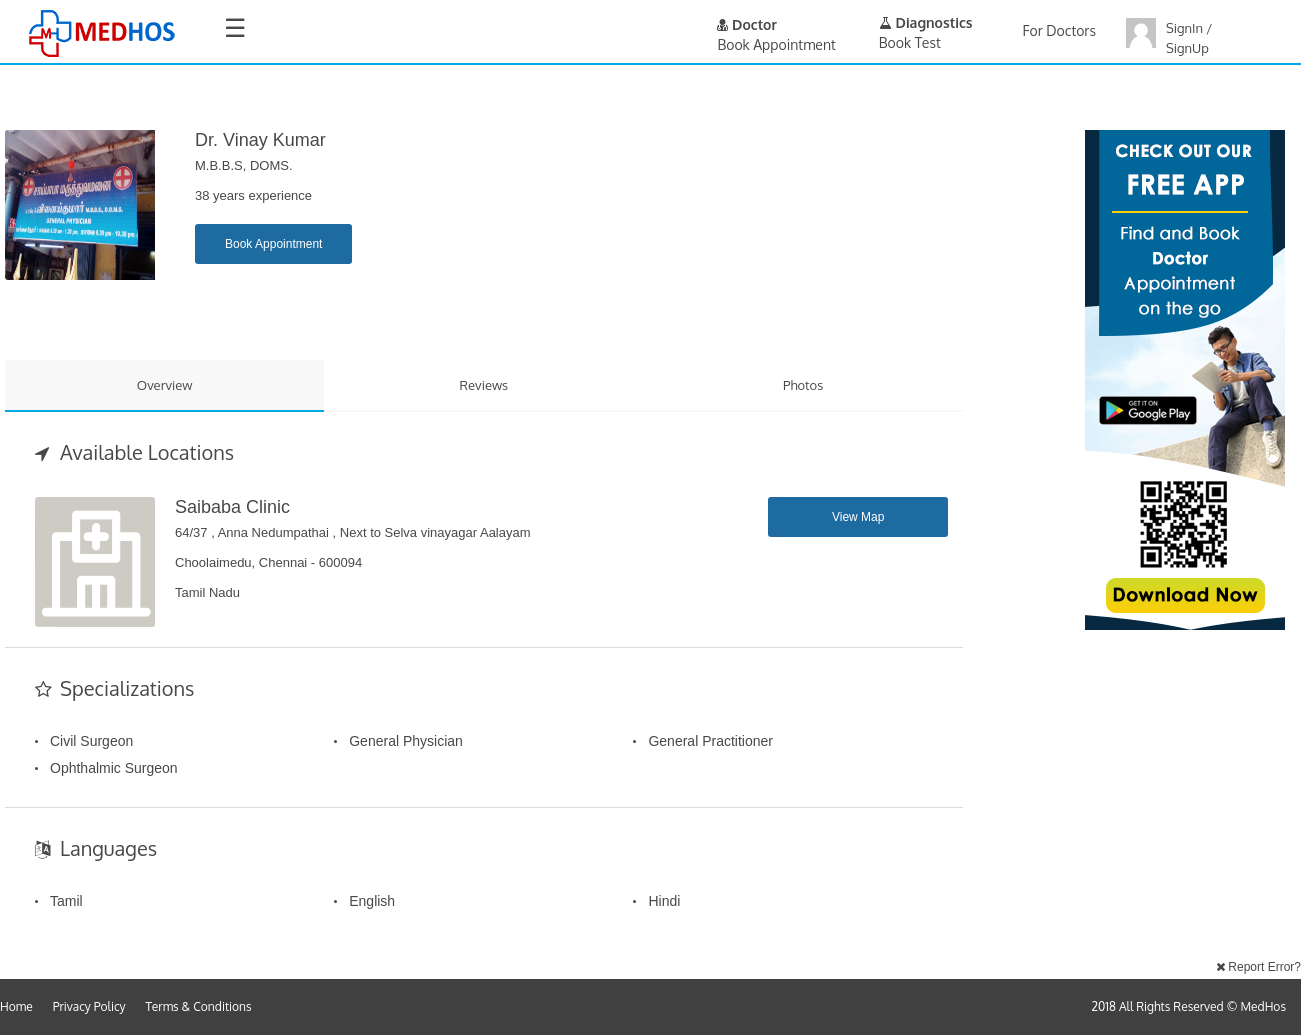  What do you see at coordinates (89, 1006) in the screenshot?
I see `Privacy Policy` at bounding box center [89, 1006].